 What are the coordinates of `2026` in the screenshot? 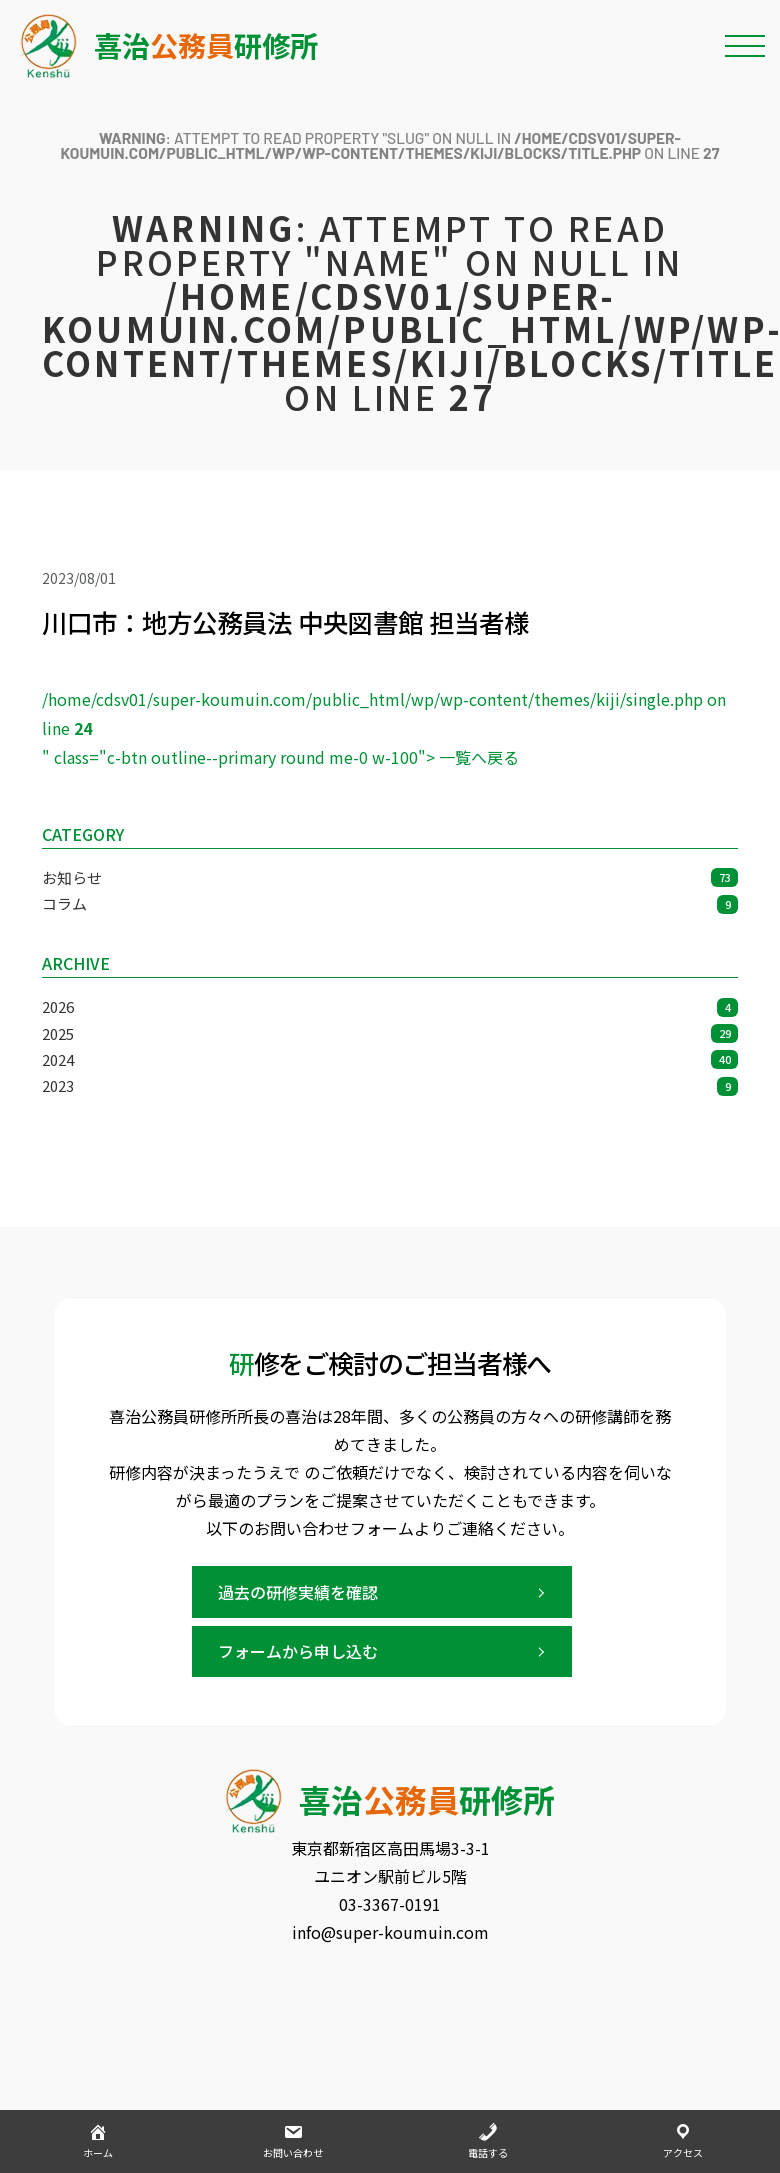 It's located at (390, 1006).